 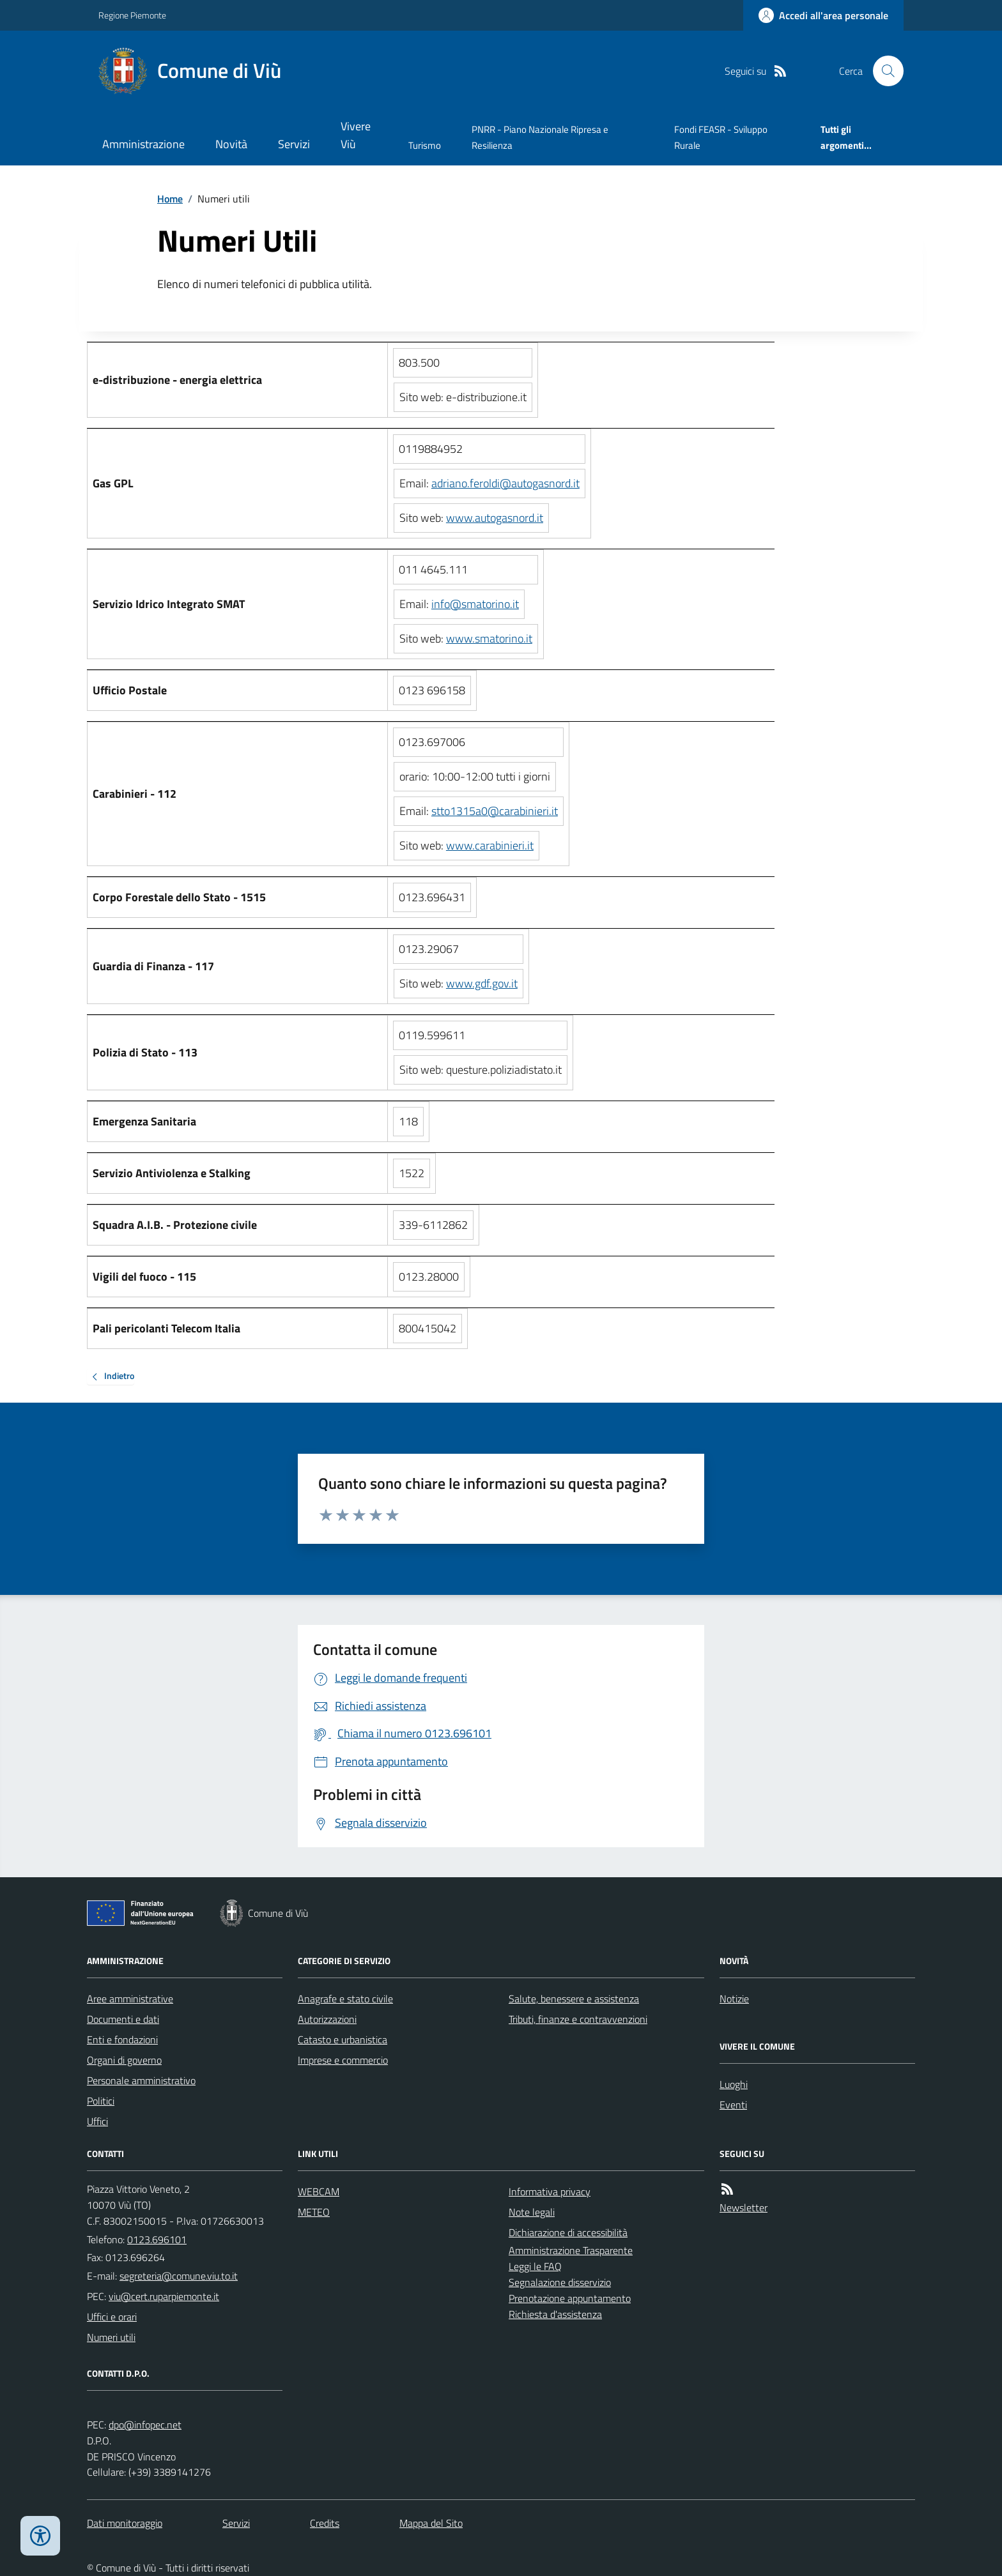 What do you see at coordinates (342, 2039) in the screenshot?
I see `Catasto e urbanistica` at bounding box center [342, 2039].